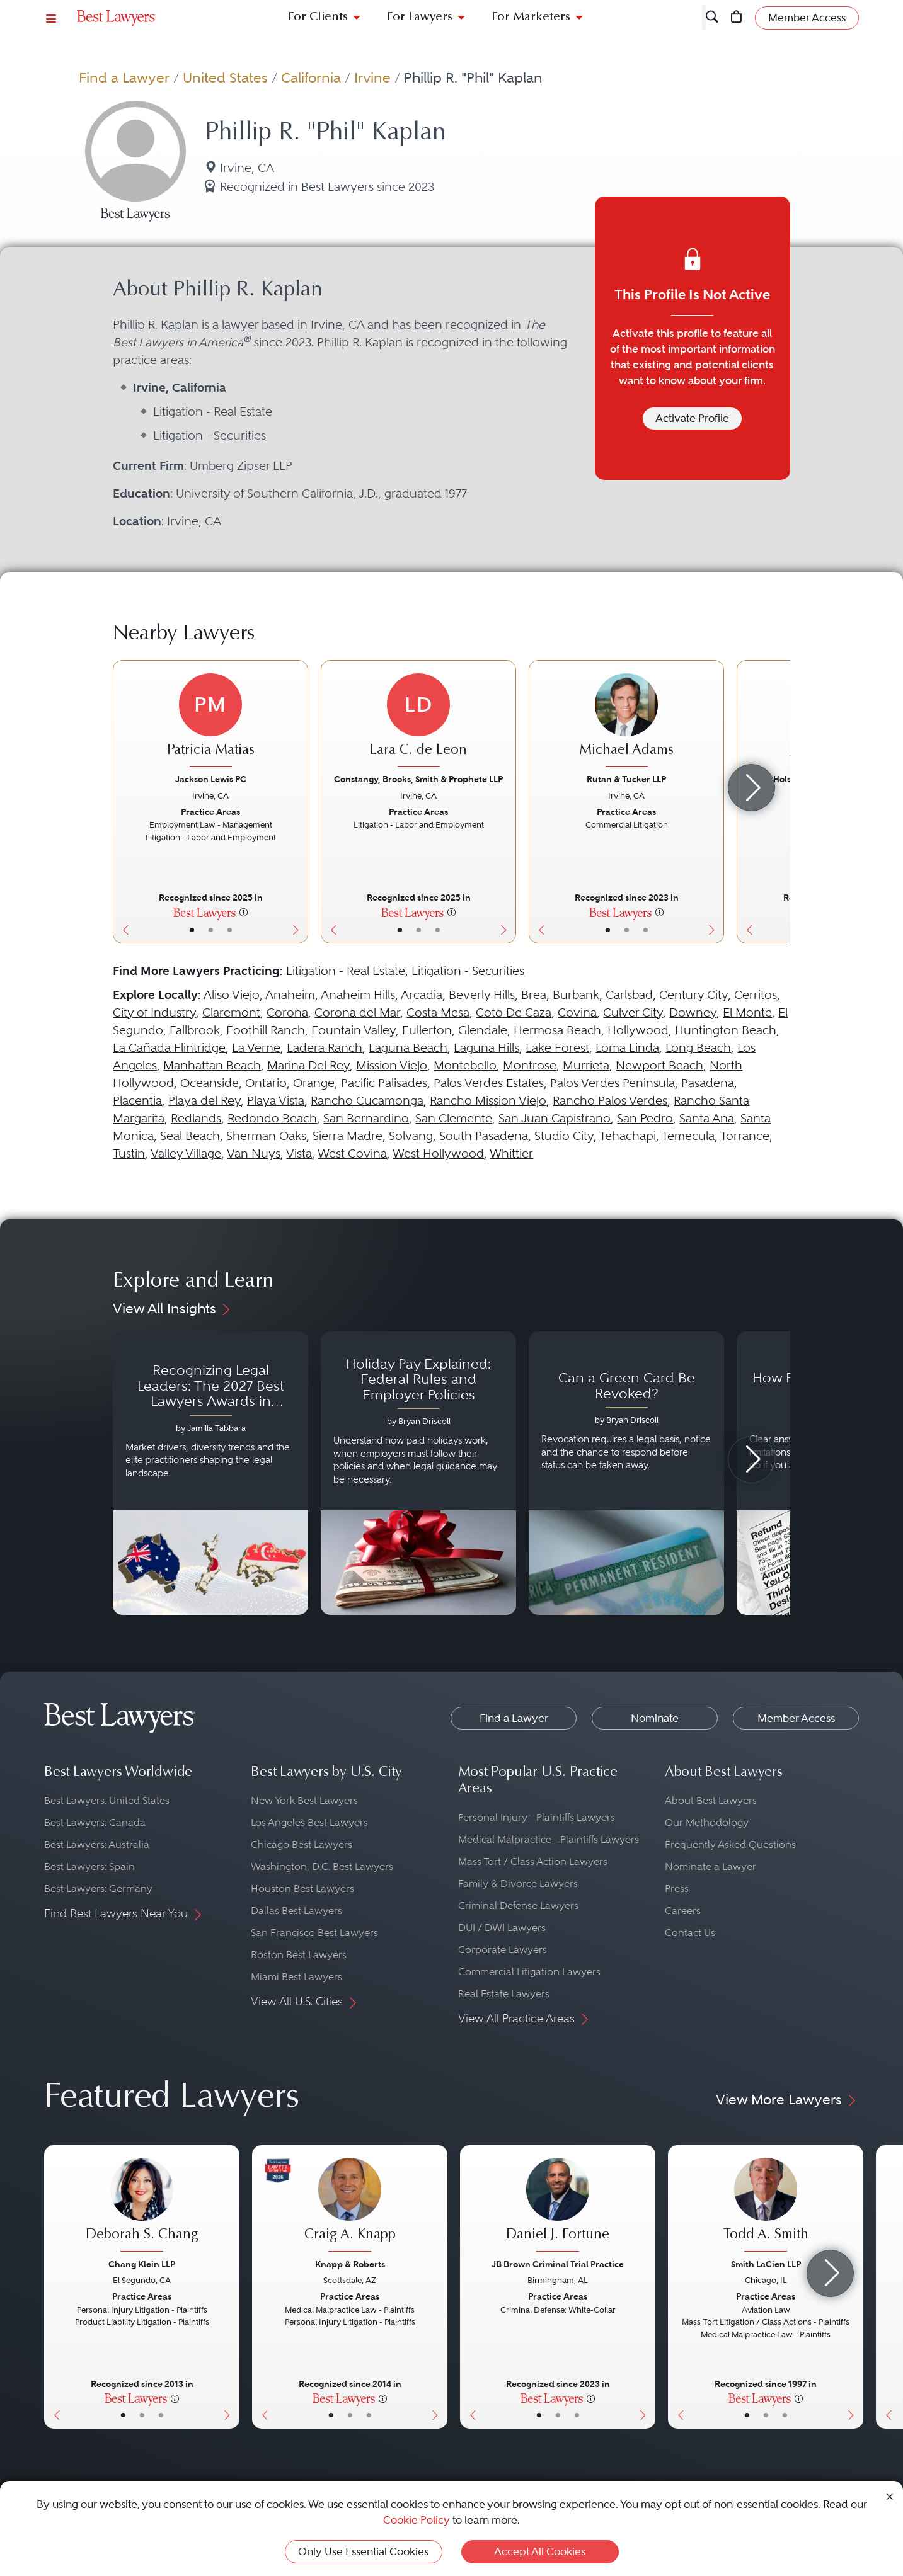 The height and width of the screenshot is (2576, 903). Describe the element at coordinates (318, 17) in the screenshot. I see `For Clients` at that location.